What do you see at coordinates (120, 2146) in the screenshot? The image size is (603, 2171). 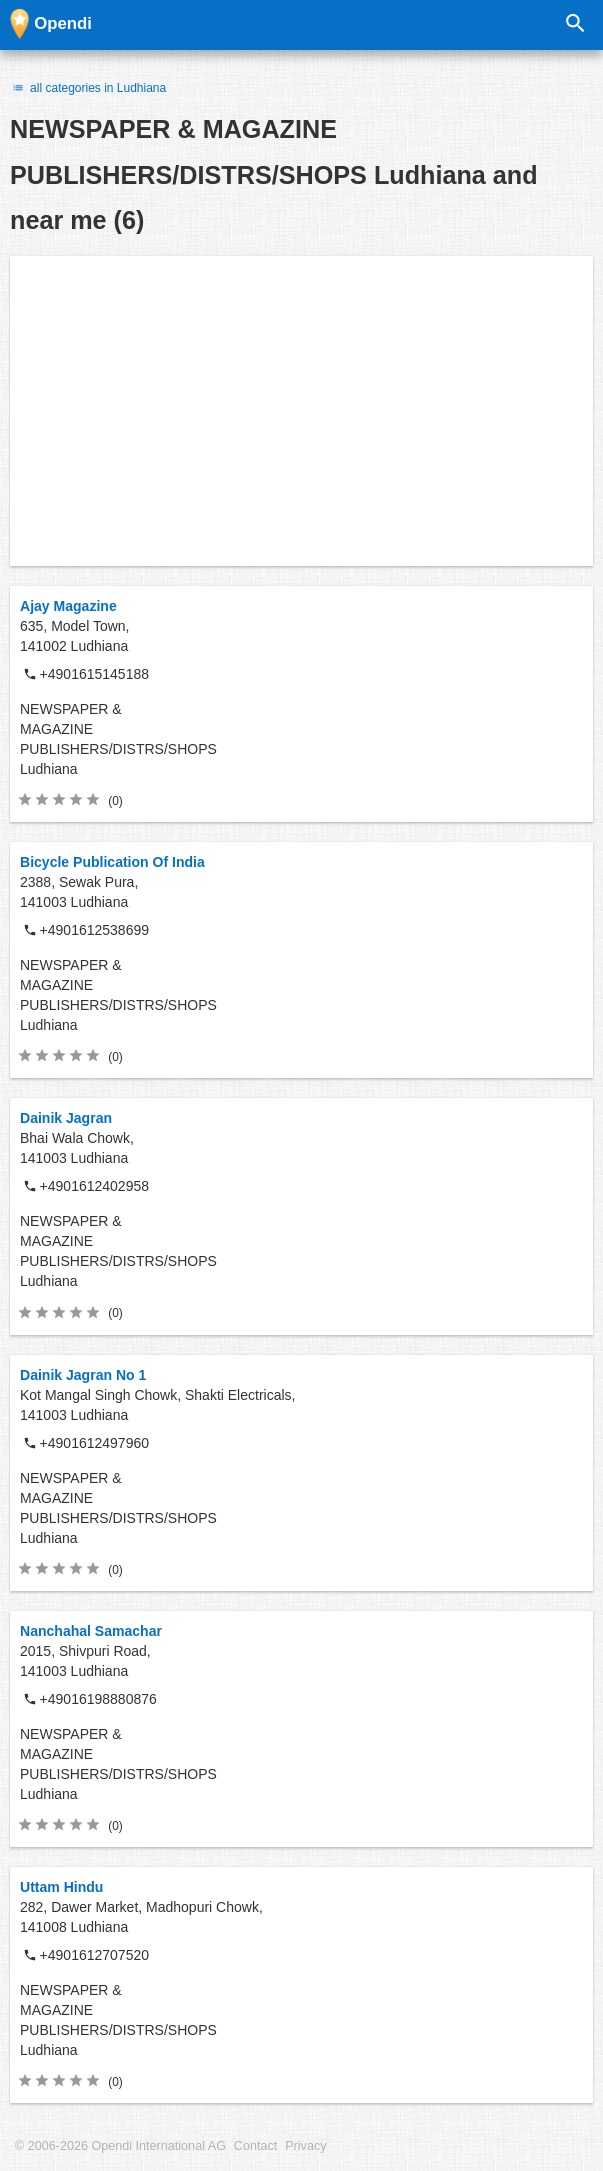 I see `© 2006-2026 Opendi International AG` at bounding box center [120, 2146].